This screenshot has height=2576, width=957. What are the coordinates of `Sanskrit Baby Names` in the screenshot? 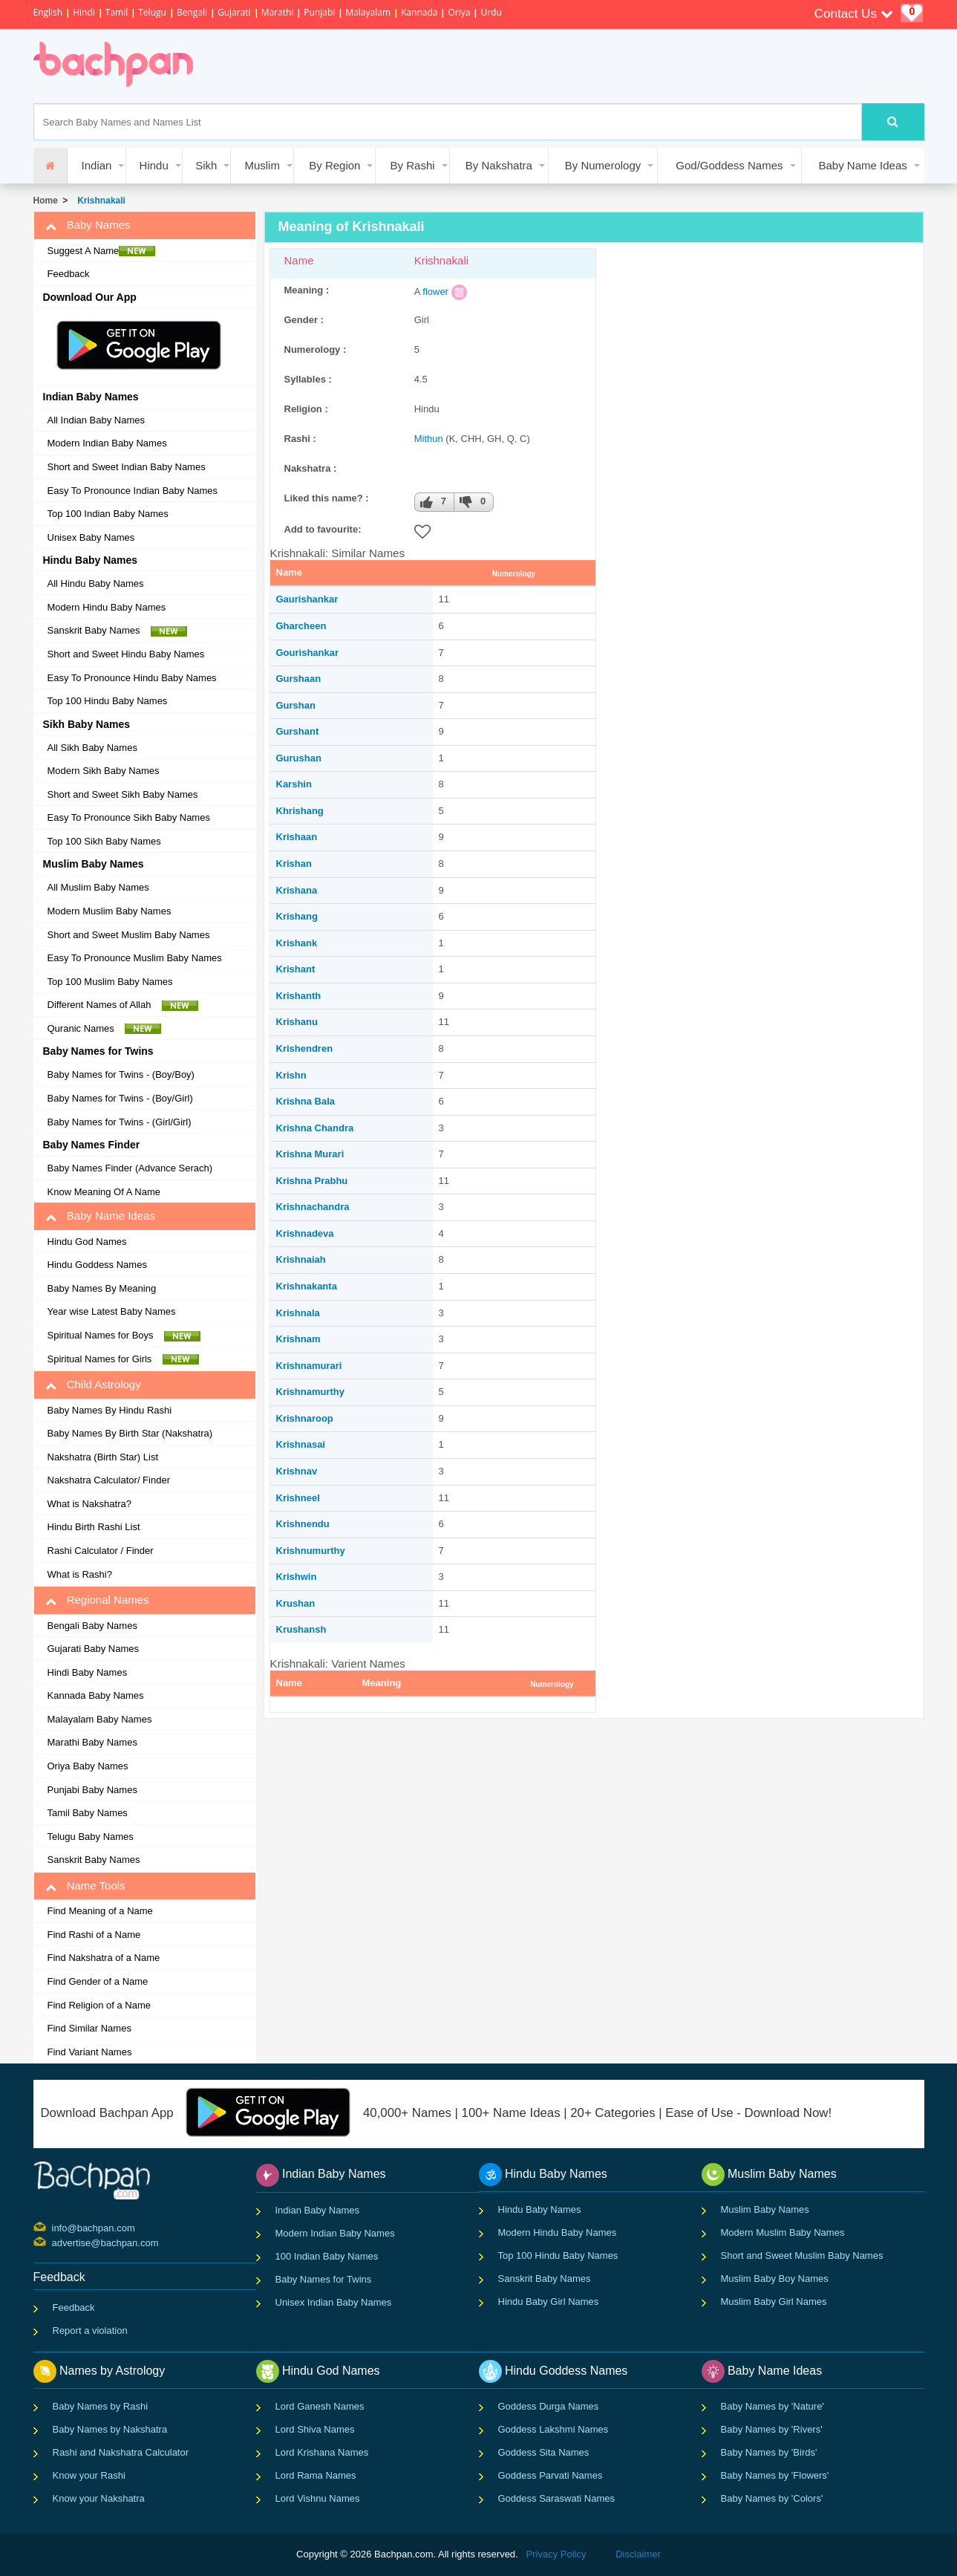 It's located at (117, 631).